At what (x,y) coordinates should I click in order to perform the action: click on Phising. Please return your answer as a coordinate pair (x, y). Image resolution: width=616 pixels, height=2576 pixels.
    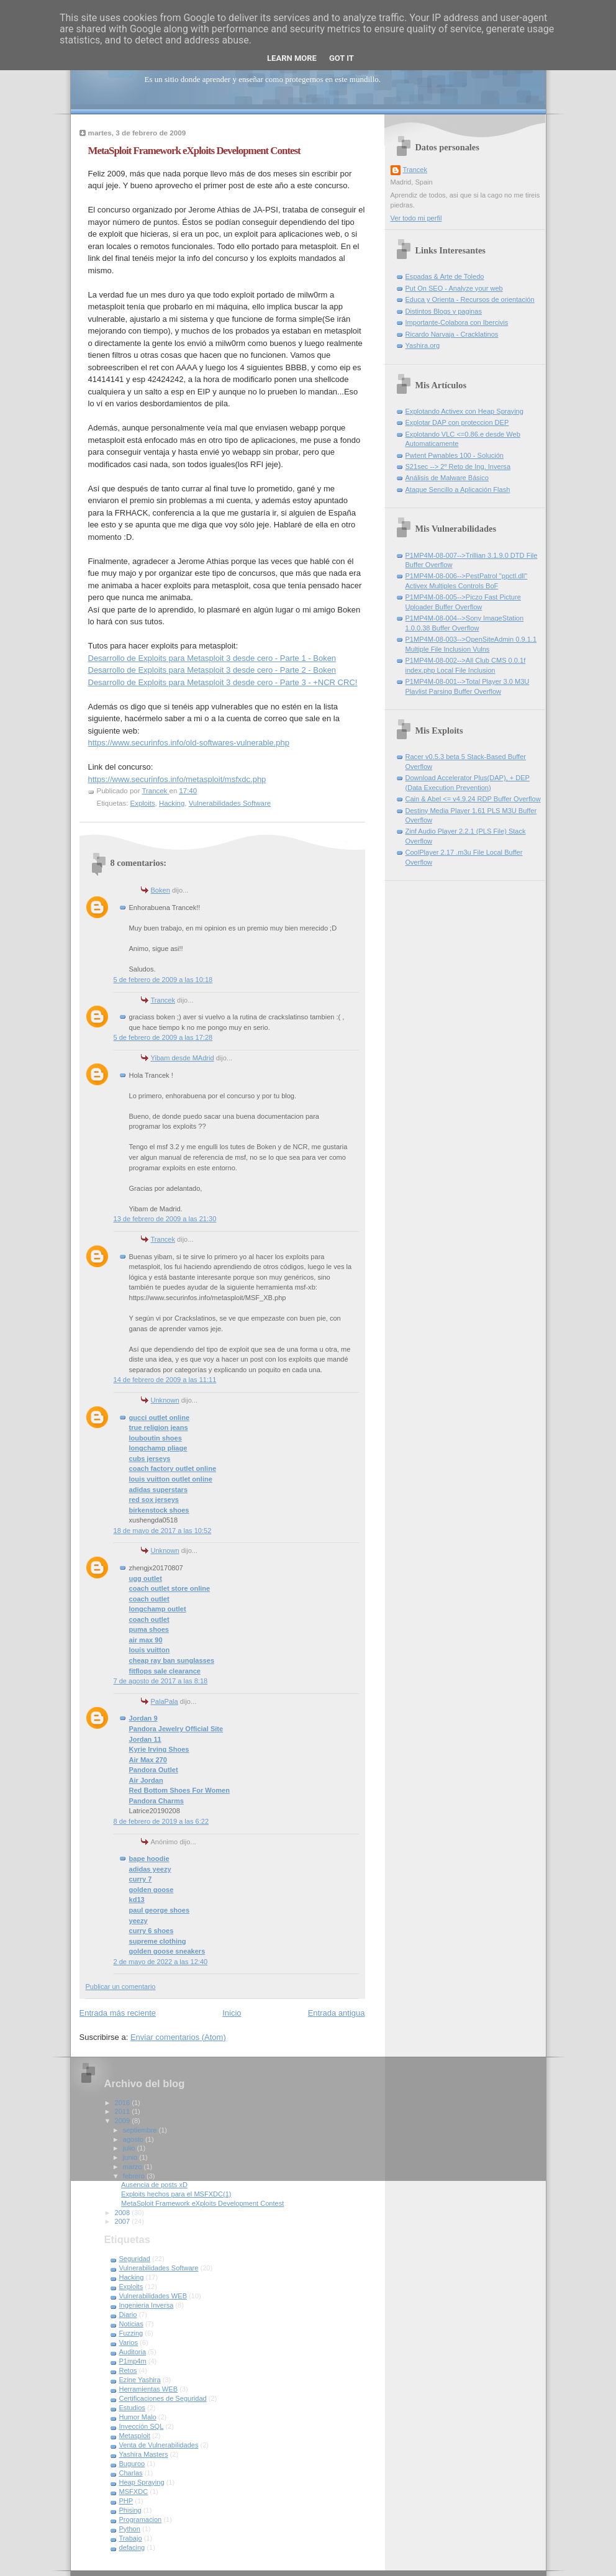
    Looking at the image, I should click on (130, 2510).